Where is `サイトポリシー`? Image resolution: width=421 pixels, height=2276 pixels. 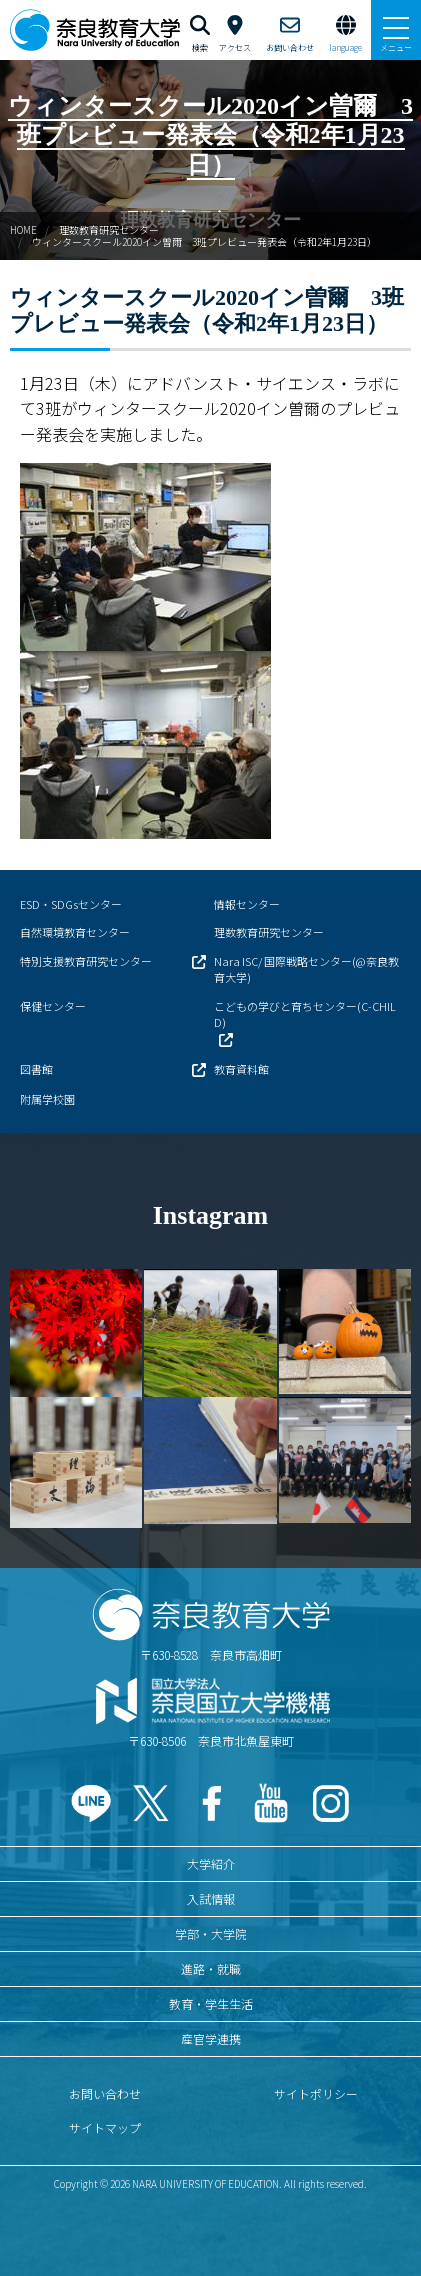 サイトポリシー is located at coordinates (316, 2093).